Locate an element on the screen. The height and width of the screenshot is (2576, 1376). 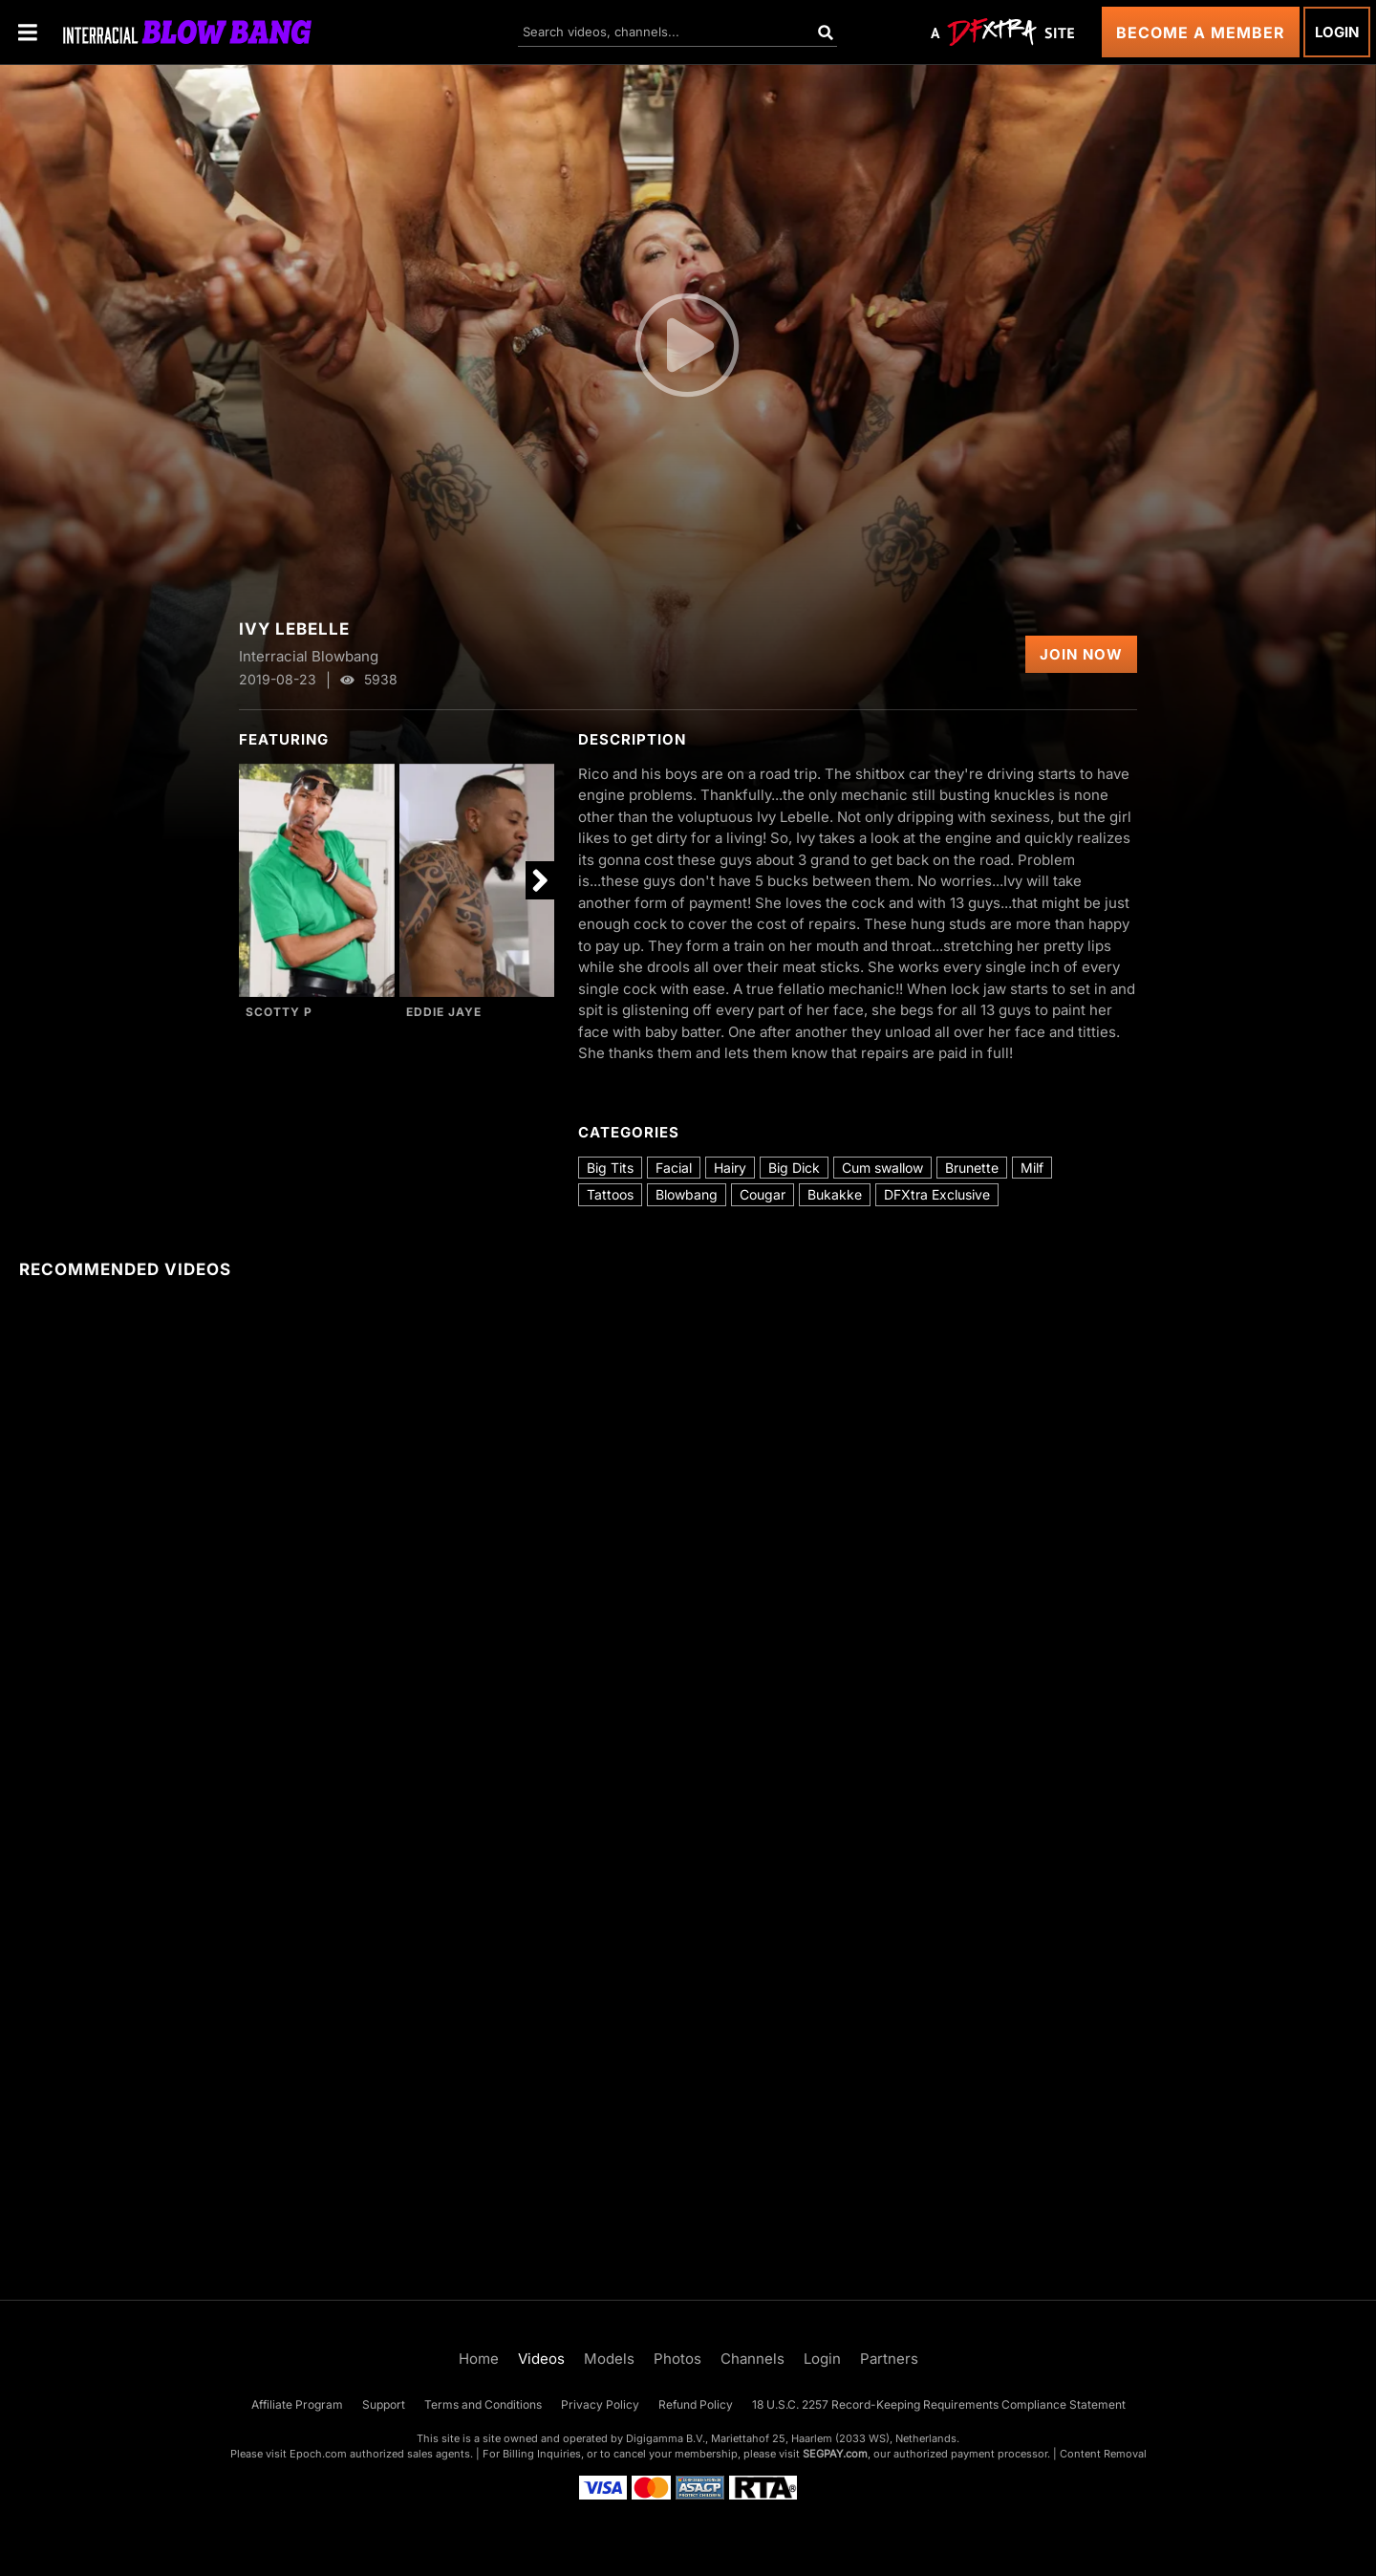
Become a Member is located at coordinates (1200, 32).